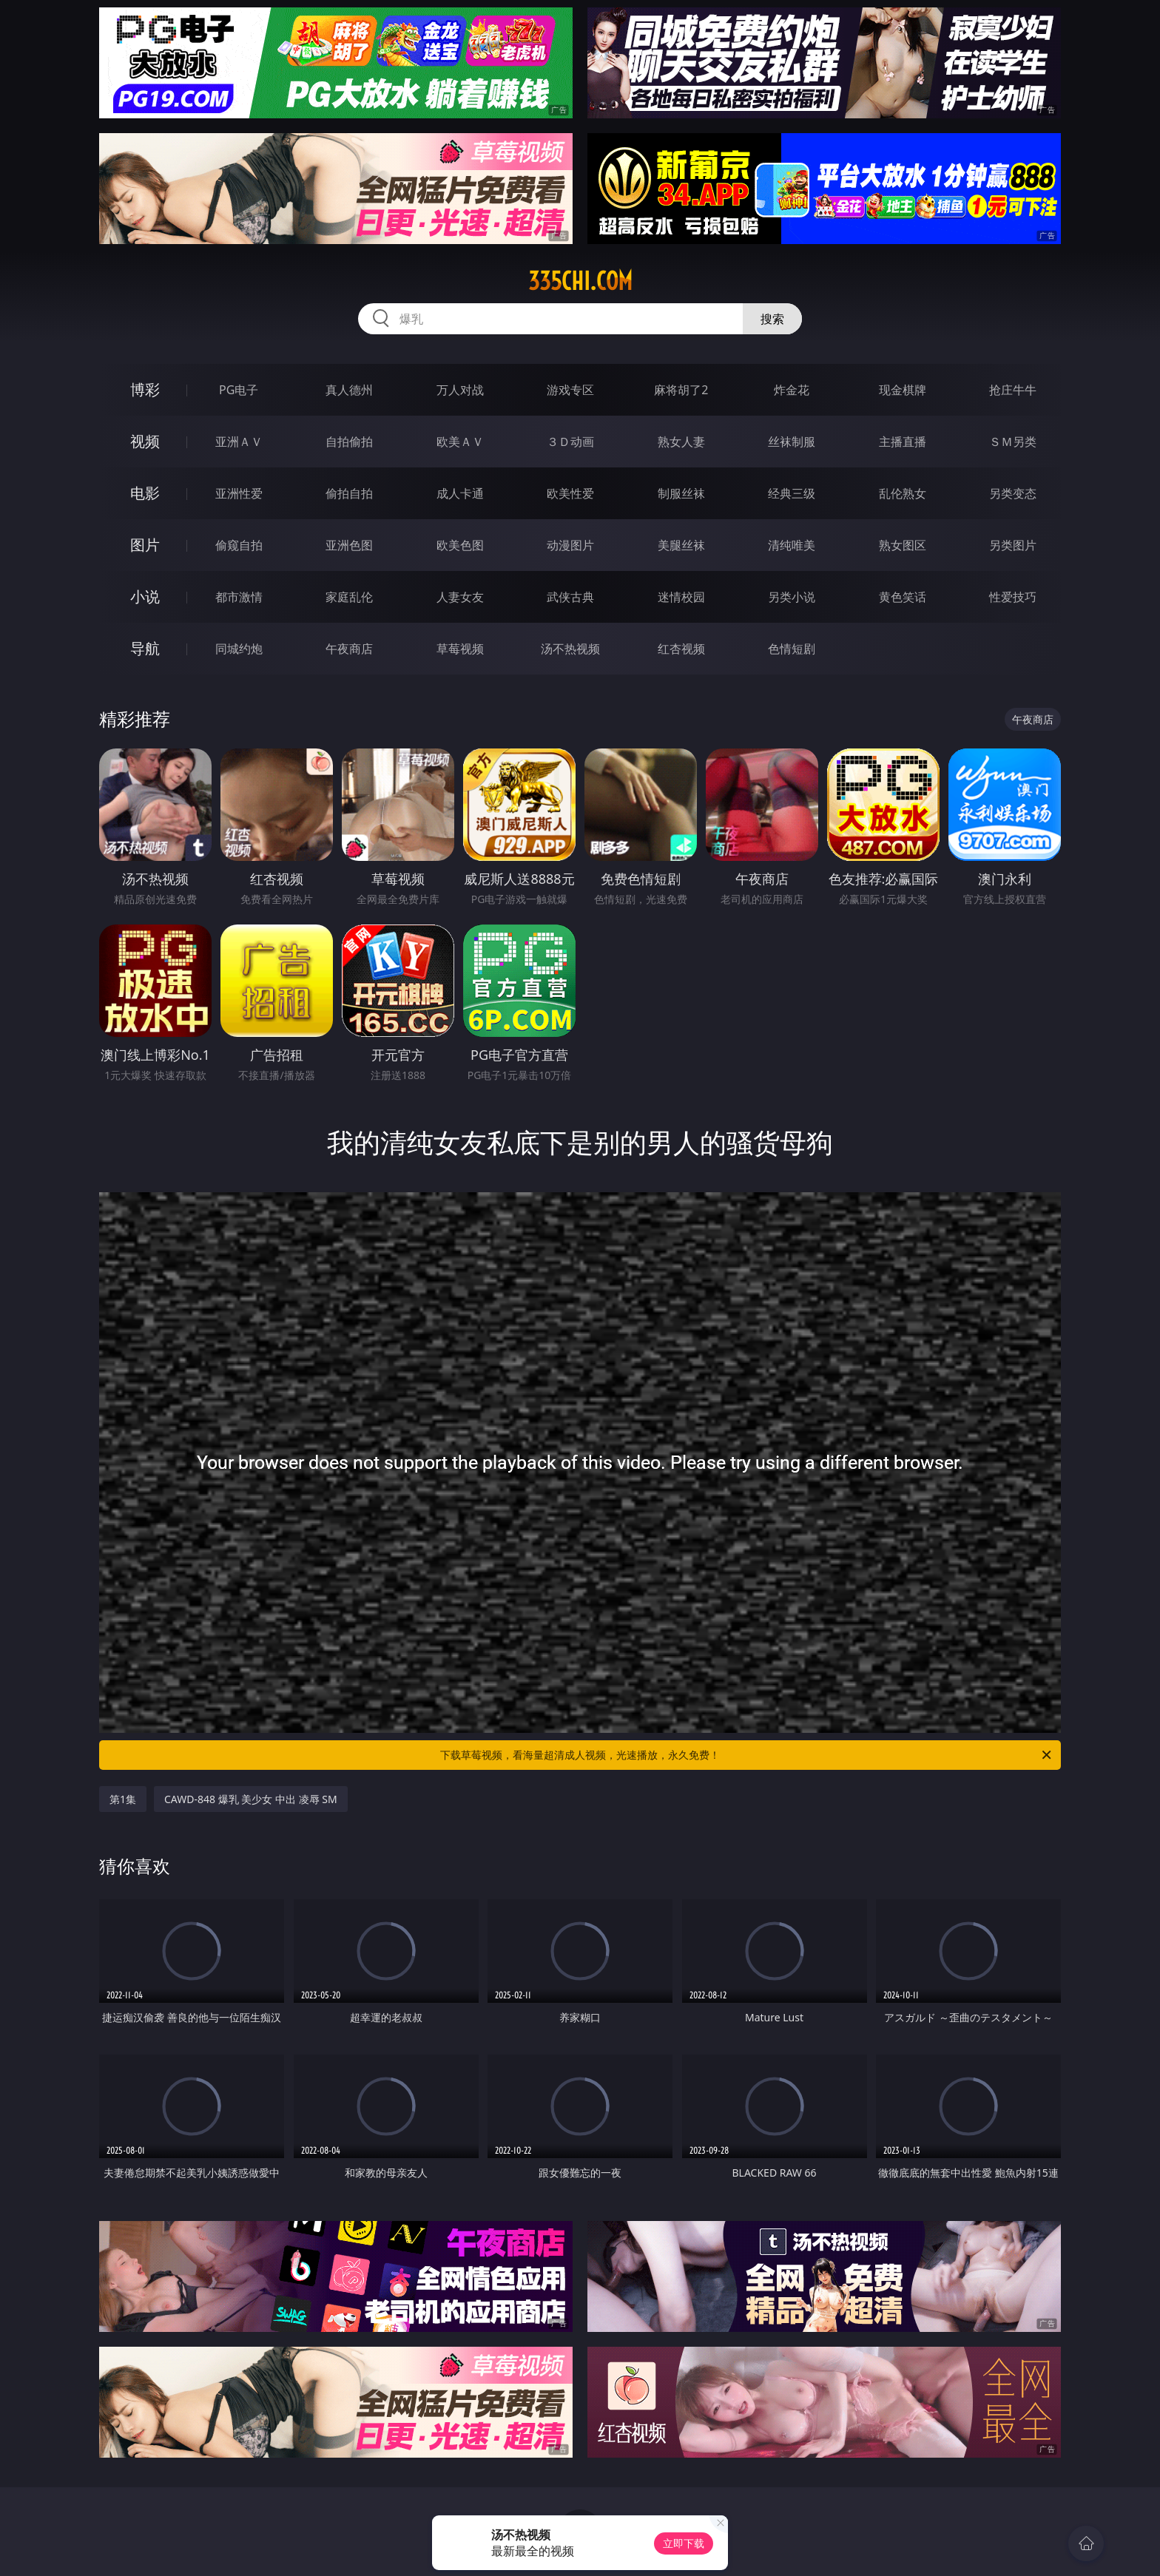 This screenshot has width=1160, height=2576. What do you see at coordinates (902, 493) in the screenshot?
I see `乱伦熟女` at bounding box center [902, 493].